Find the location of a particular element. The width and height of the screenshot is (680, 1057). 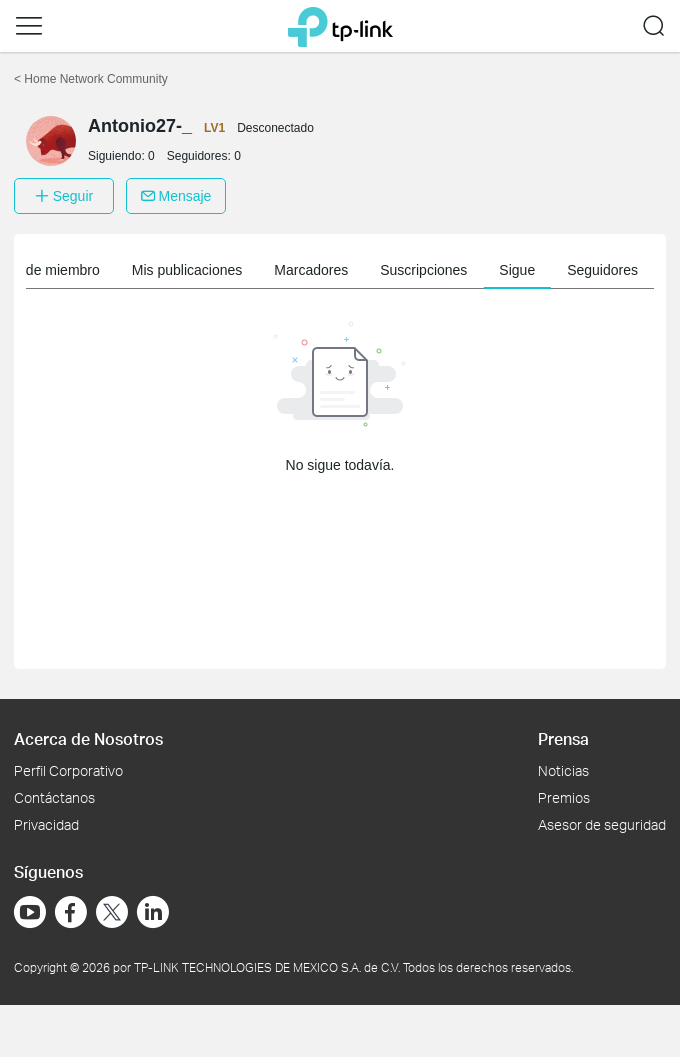

[button] is located at coordinates (29, 26).